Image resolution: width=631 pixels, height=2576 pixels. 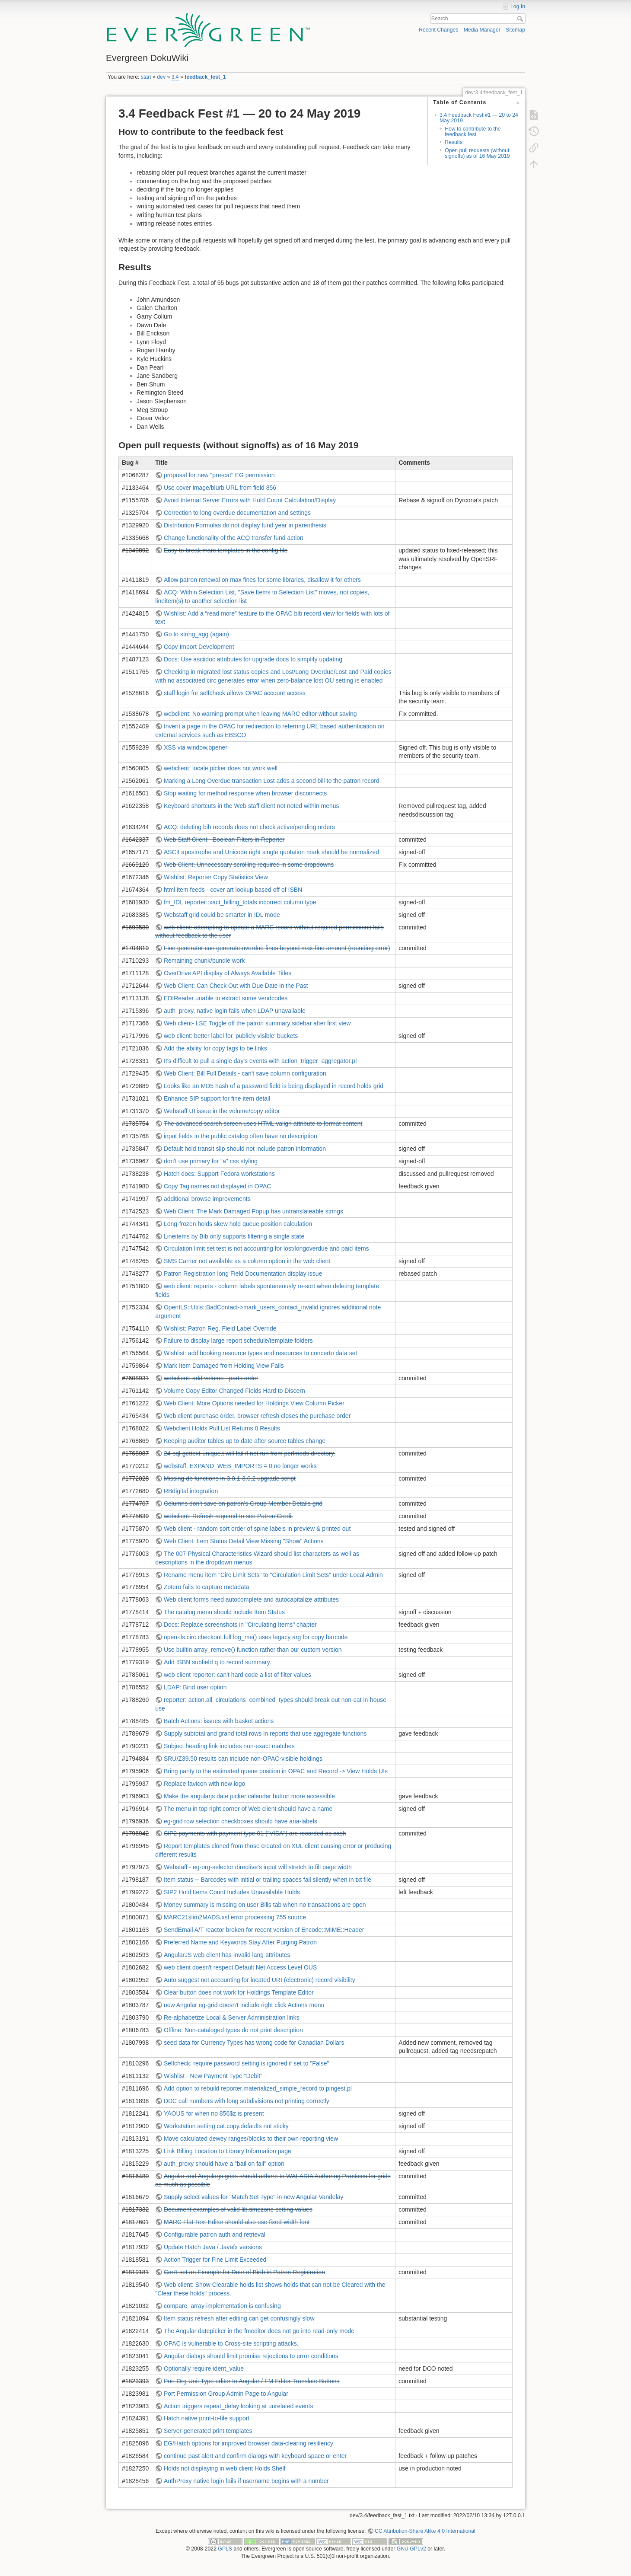 I want to click on GNU GPLv2, so click(x=411, y=2549).